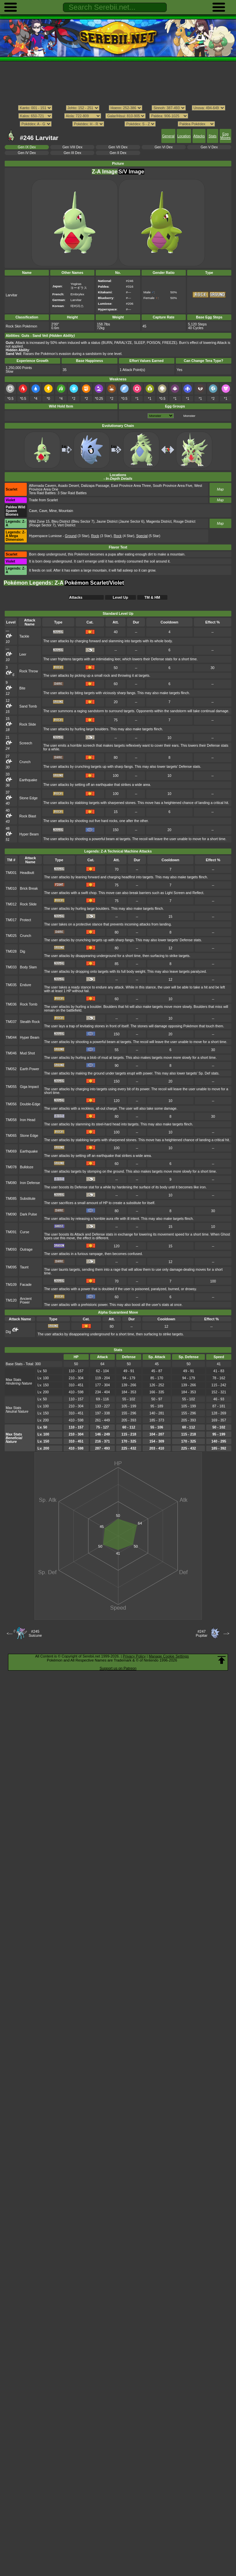 This screenshot has height=2576, width=236. What do you see at coordinates (11, 967) in the screenshot?
I see `TM033` at bounding box center [11, 967].